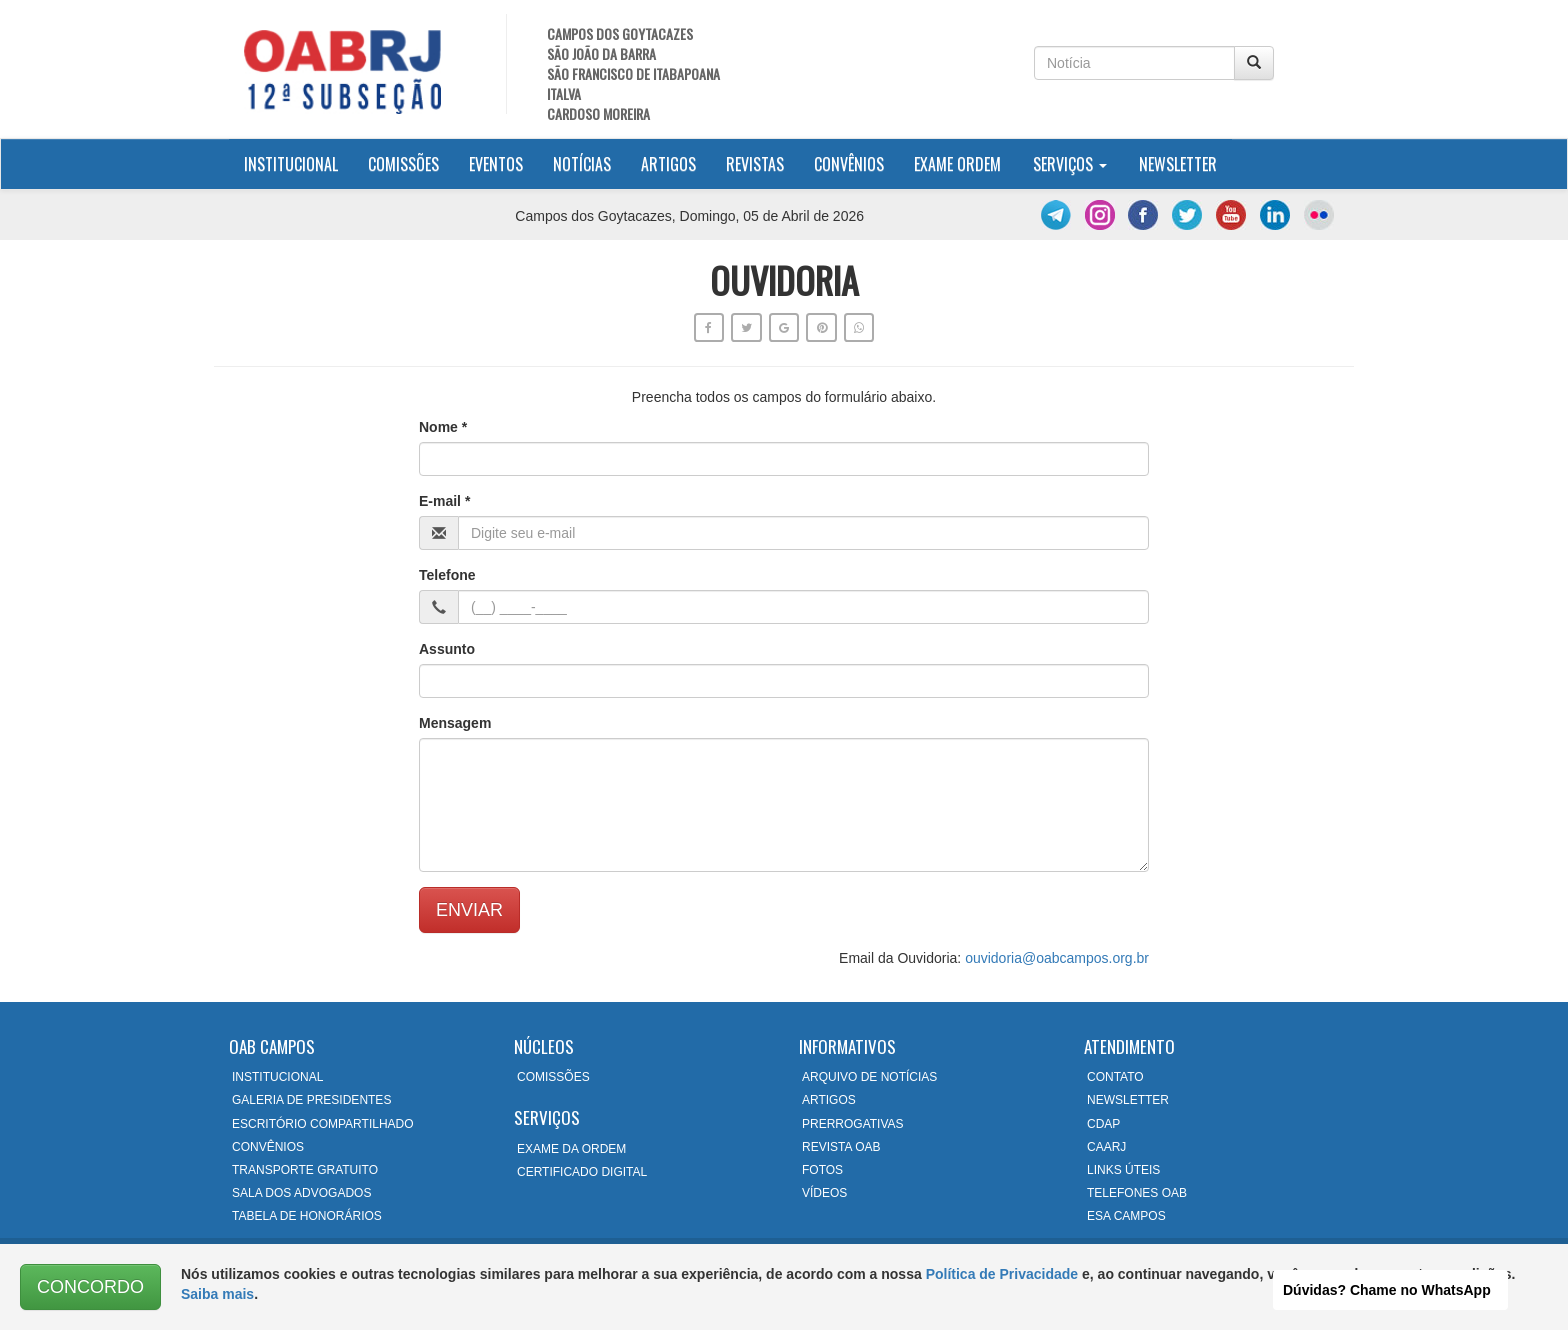  Describe the element at coordinates (1137, 1193) in the screenshot. I see `TELEFONES OAB` at that location.